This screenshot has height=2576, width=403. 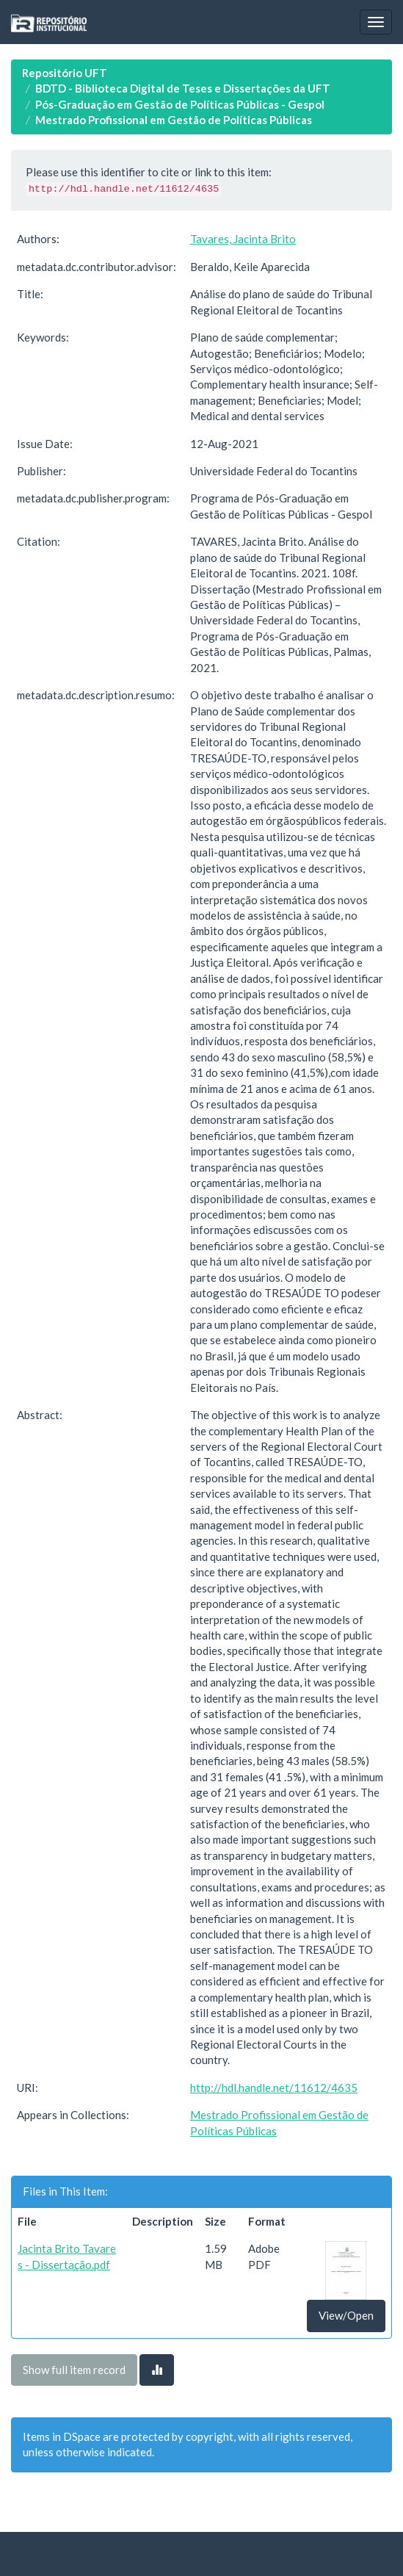 I want to click on View/Open, so click(x=346, y=2315).